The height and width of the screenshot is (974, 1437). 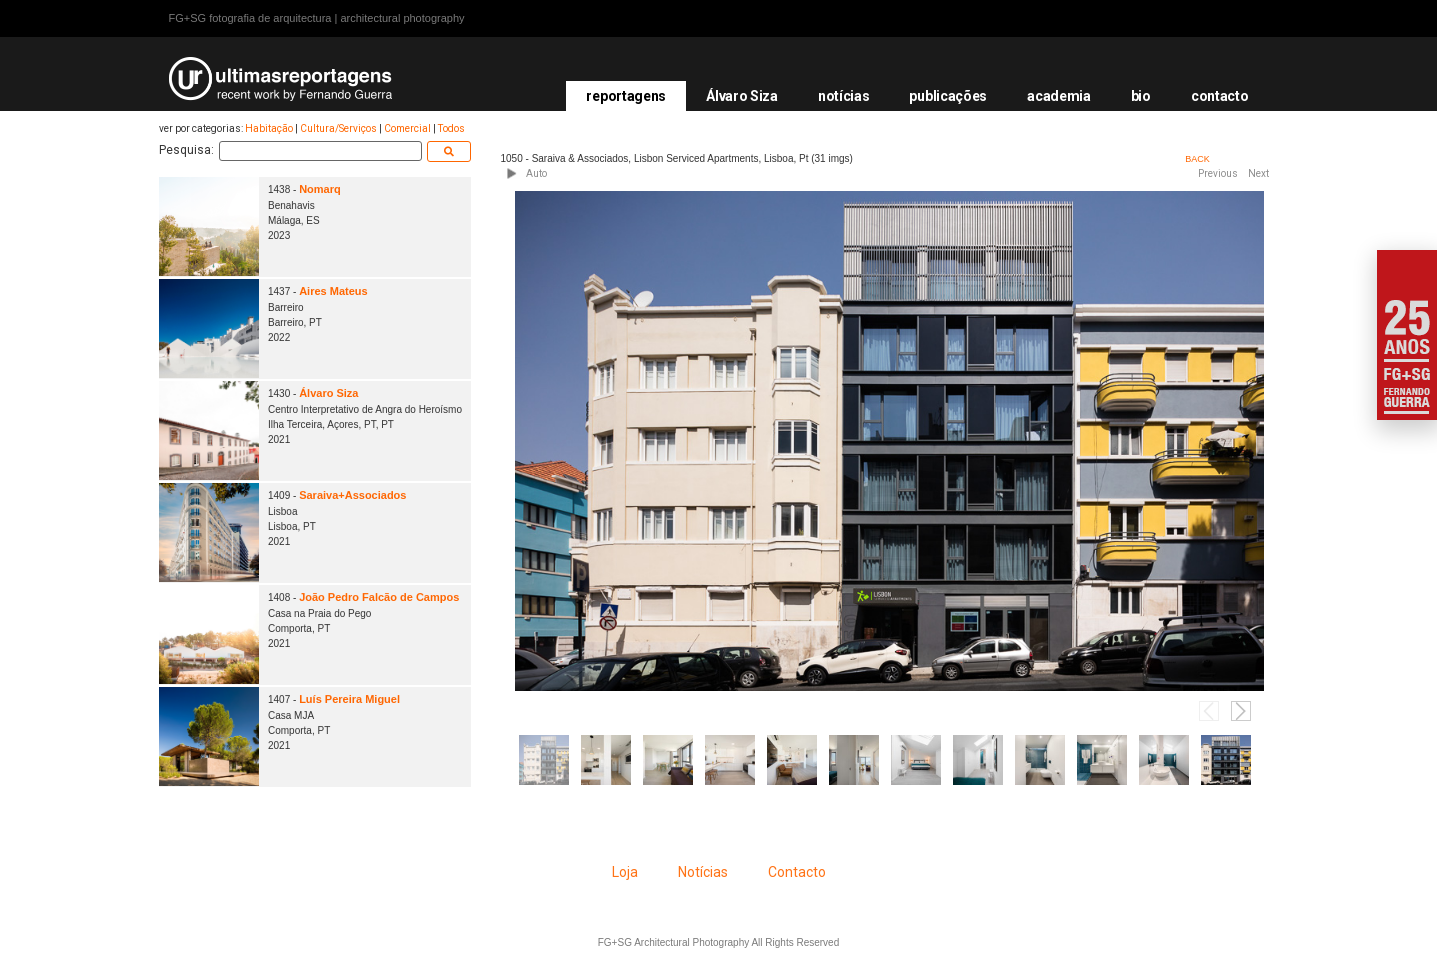 I want to click on Nomarq, so click(x=320, y=189).